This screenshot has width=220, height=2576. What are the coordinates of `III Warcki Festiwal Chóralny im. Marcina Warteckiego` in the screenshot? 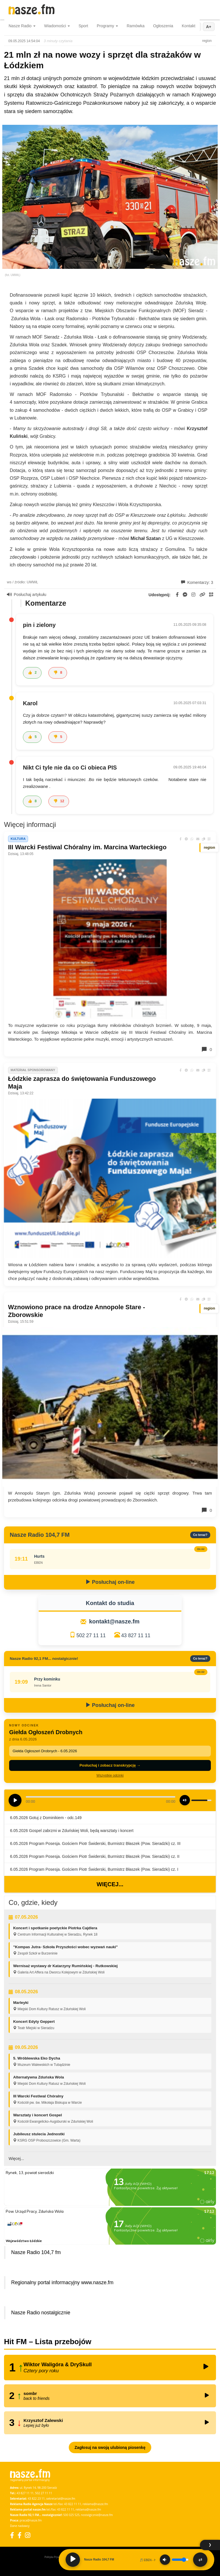 It's located at (87, 847).